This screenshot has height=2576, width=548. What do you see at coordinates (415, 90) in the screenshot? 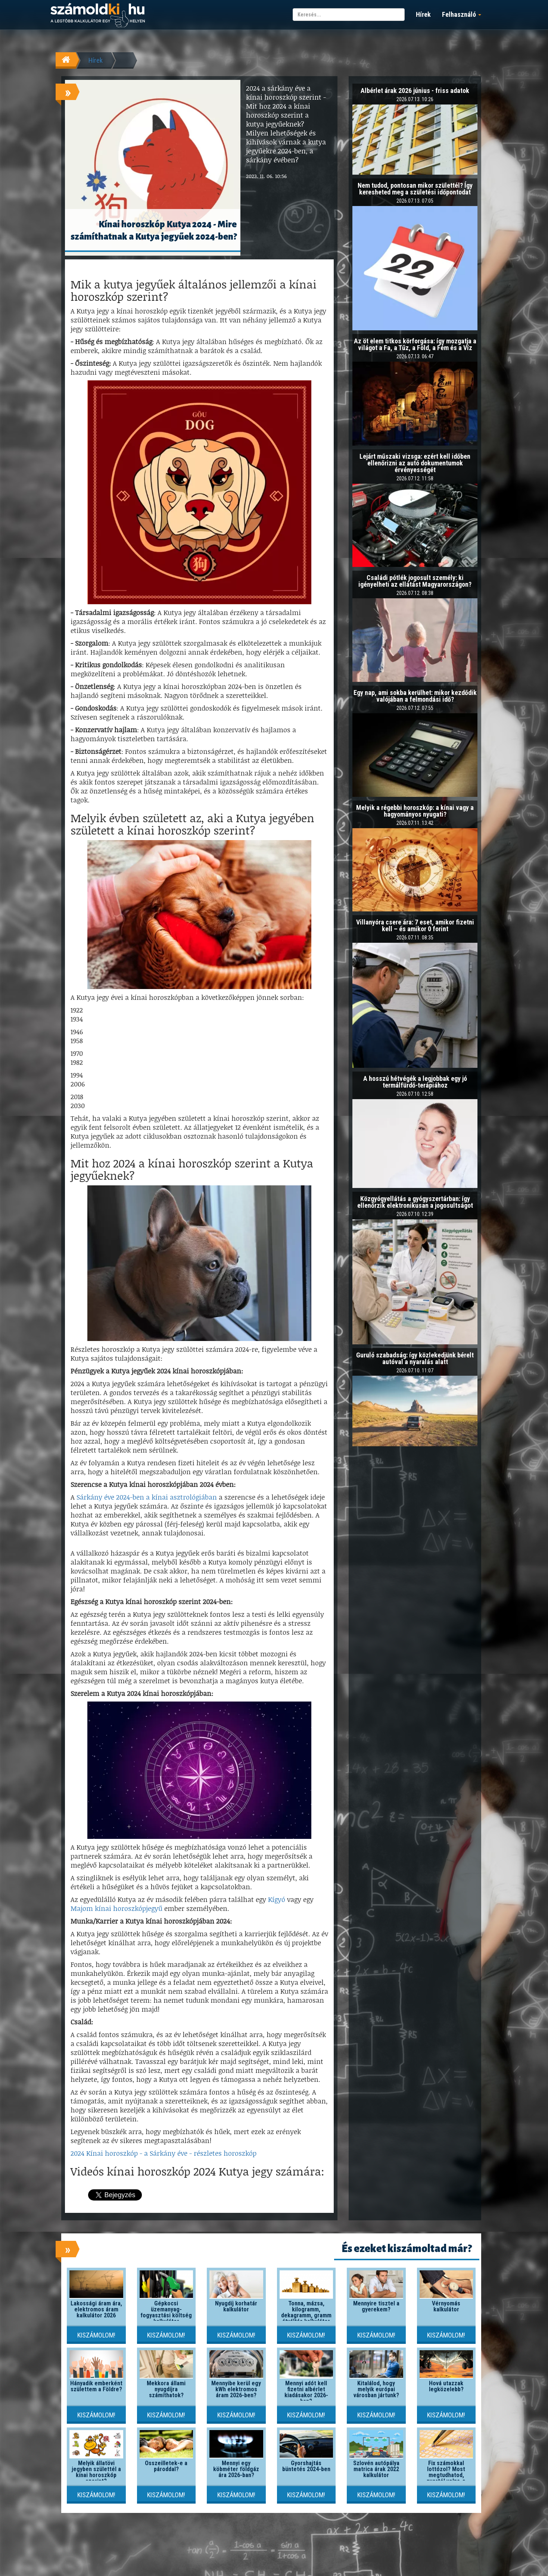
I see `Albérlet árak 2026 június - friss adatok` at bounding box center [415, 90].